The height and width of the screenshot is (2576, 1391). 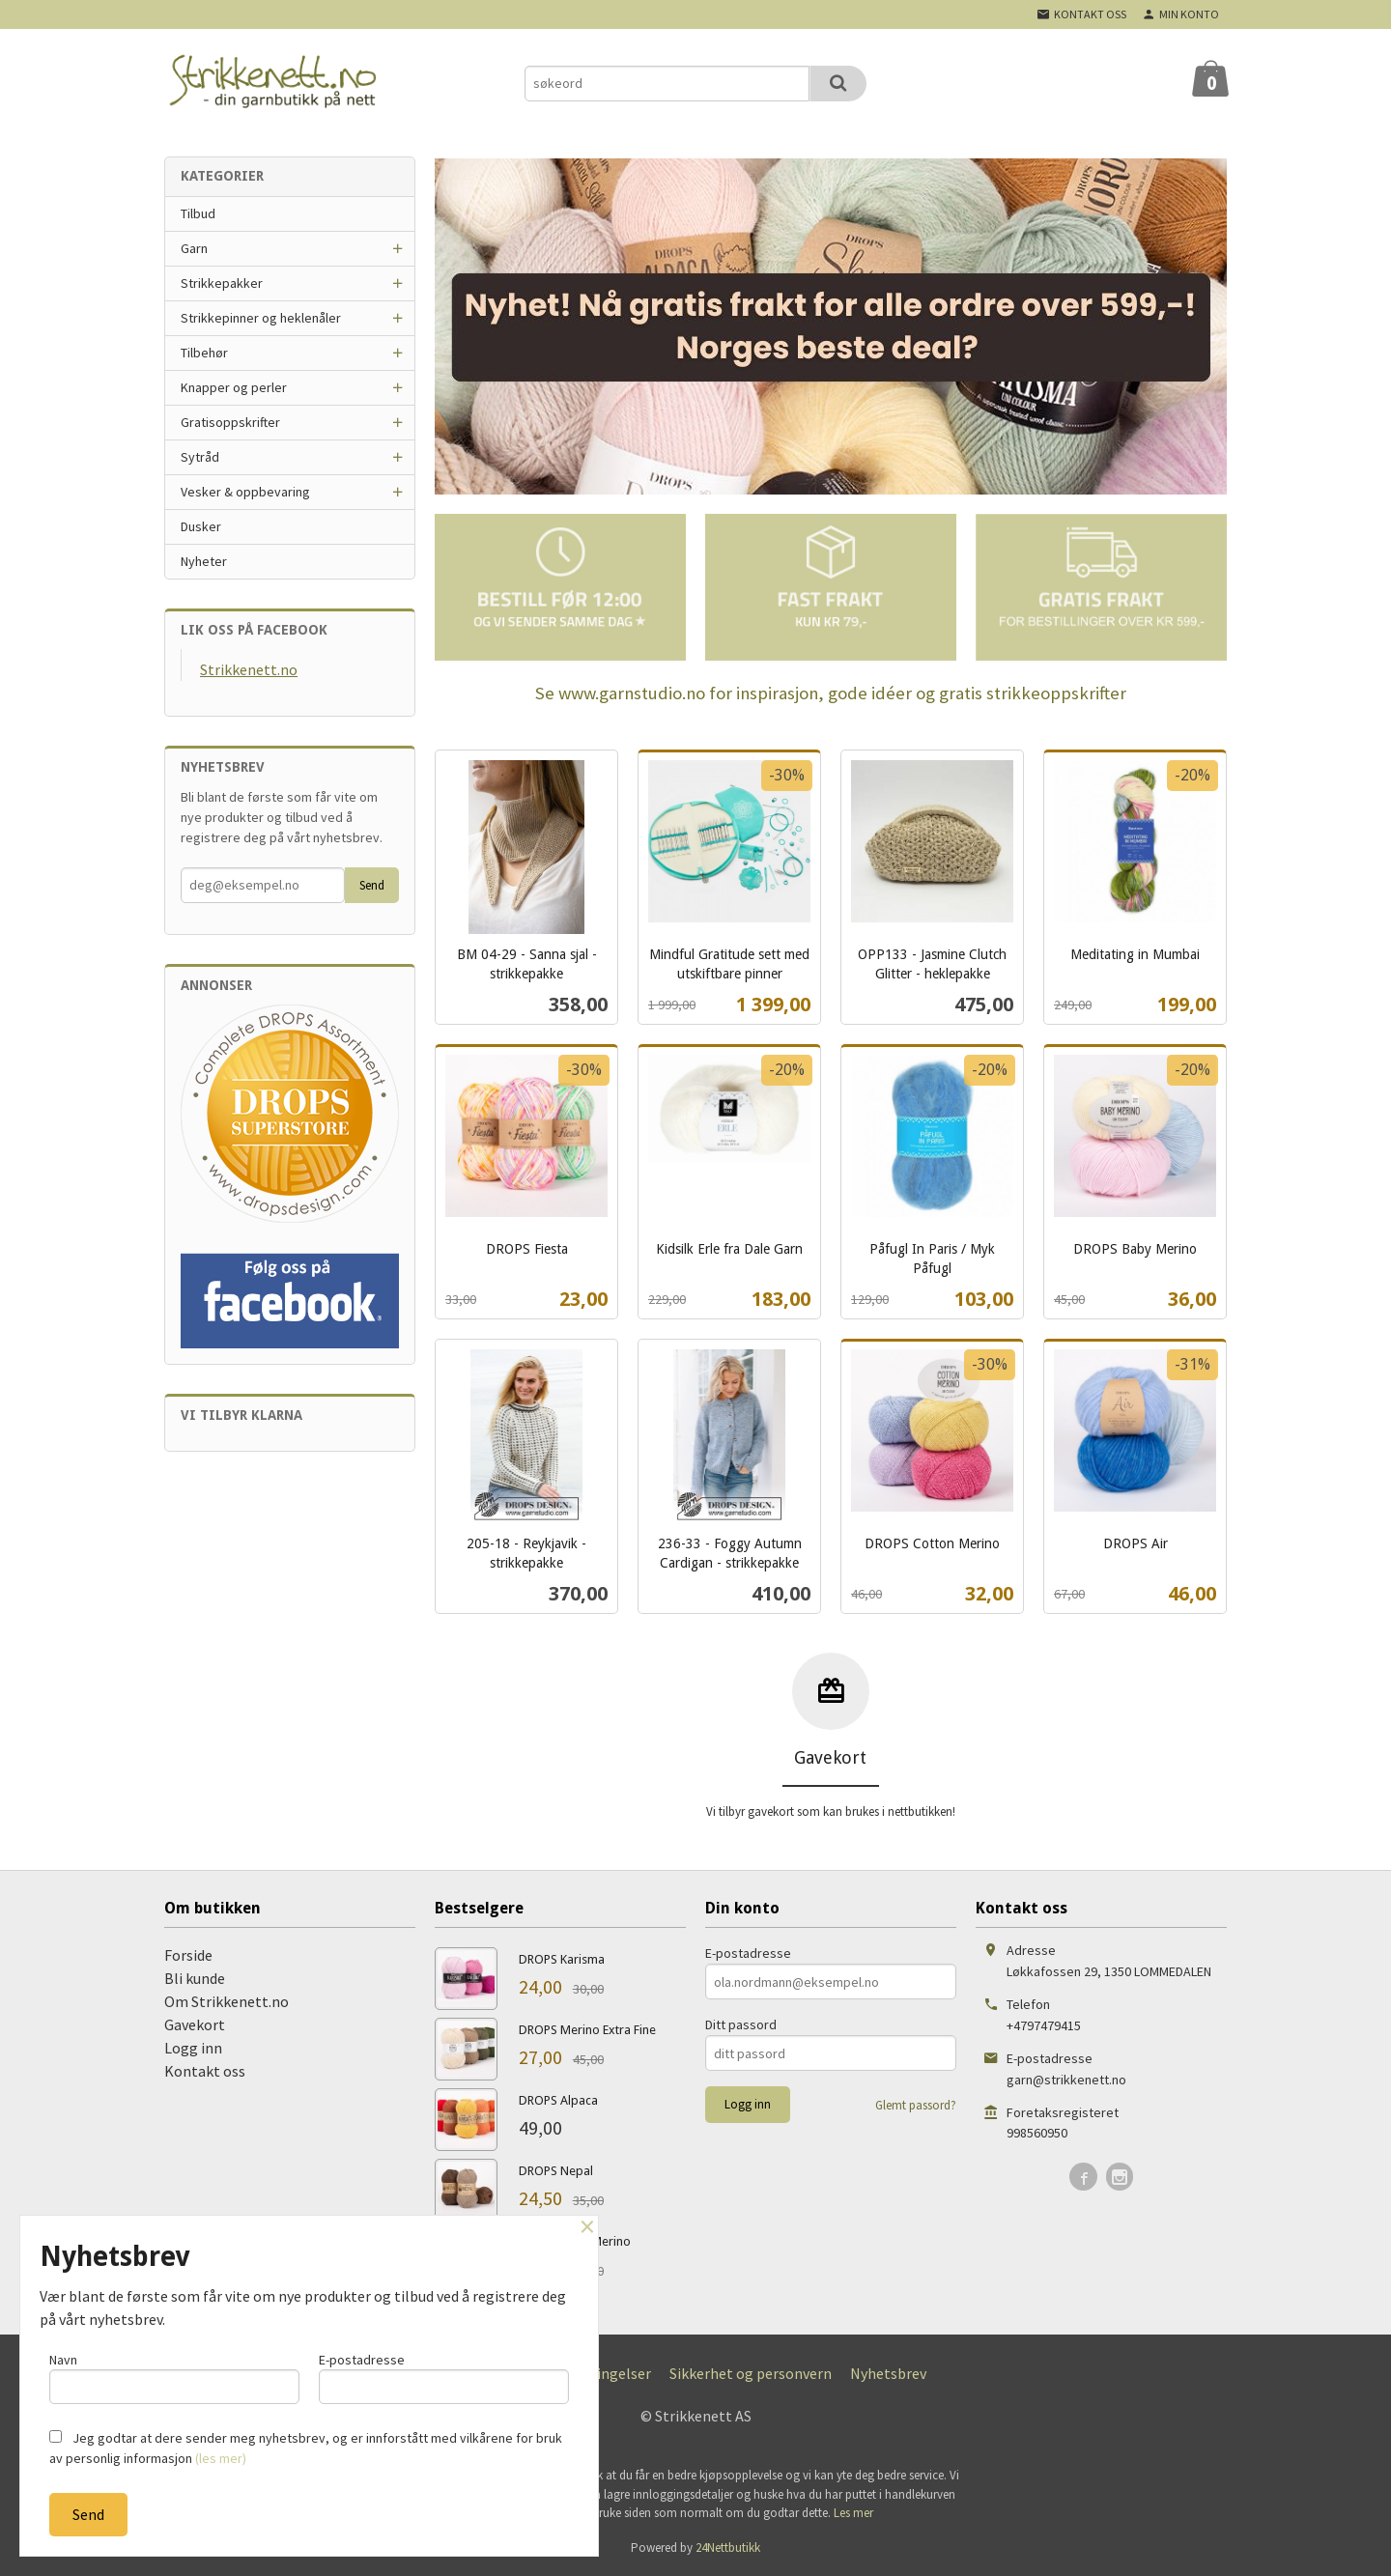 I want to click on (les mer), so click(x=220, y=2458).